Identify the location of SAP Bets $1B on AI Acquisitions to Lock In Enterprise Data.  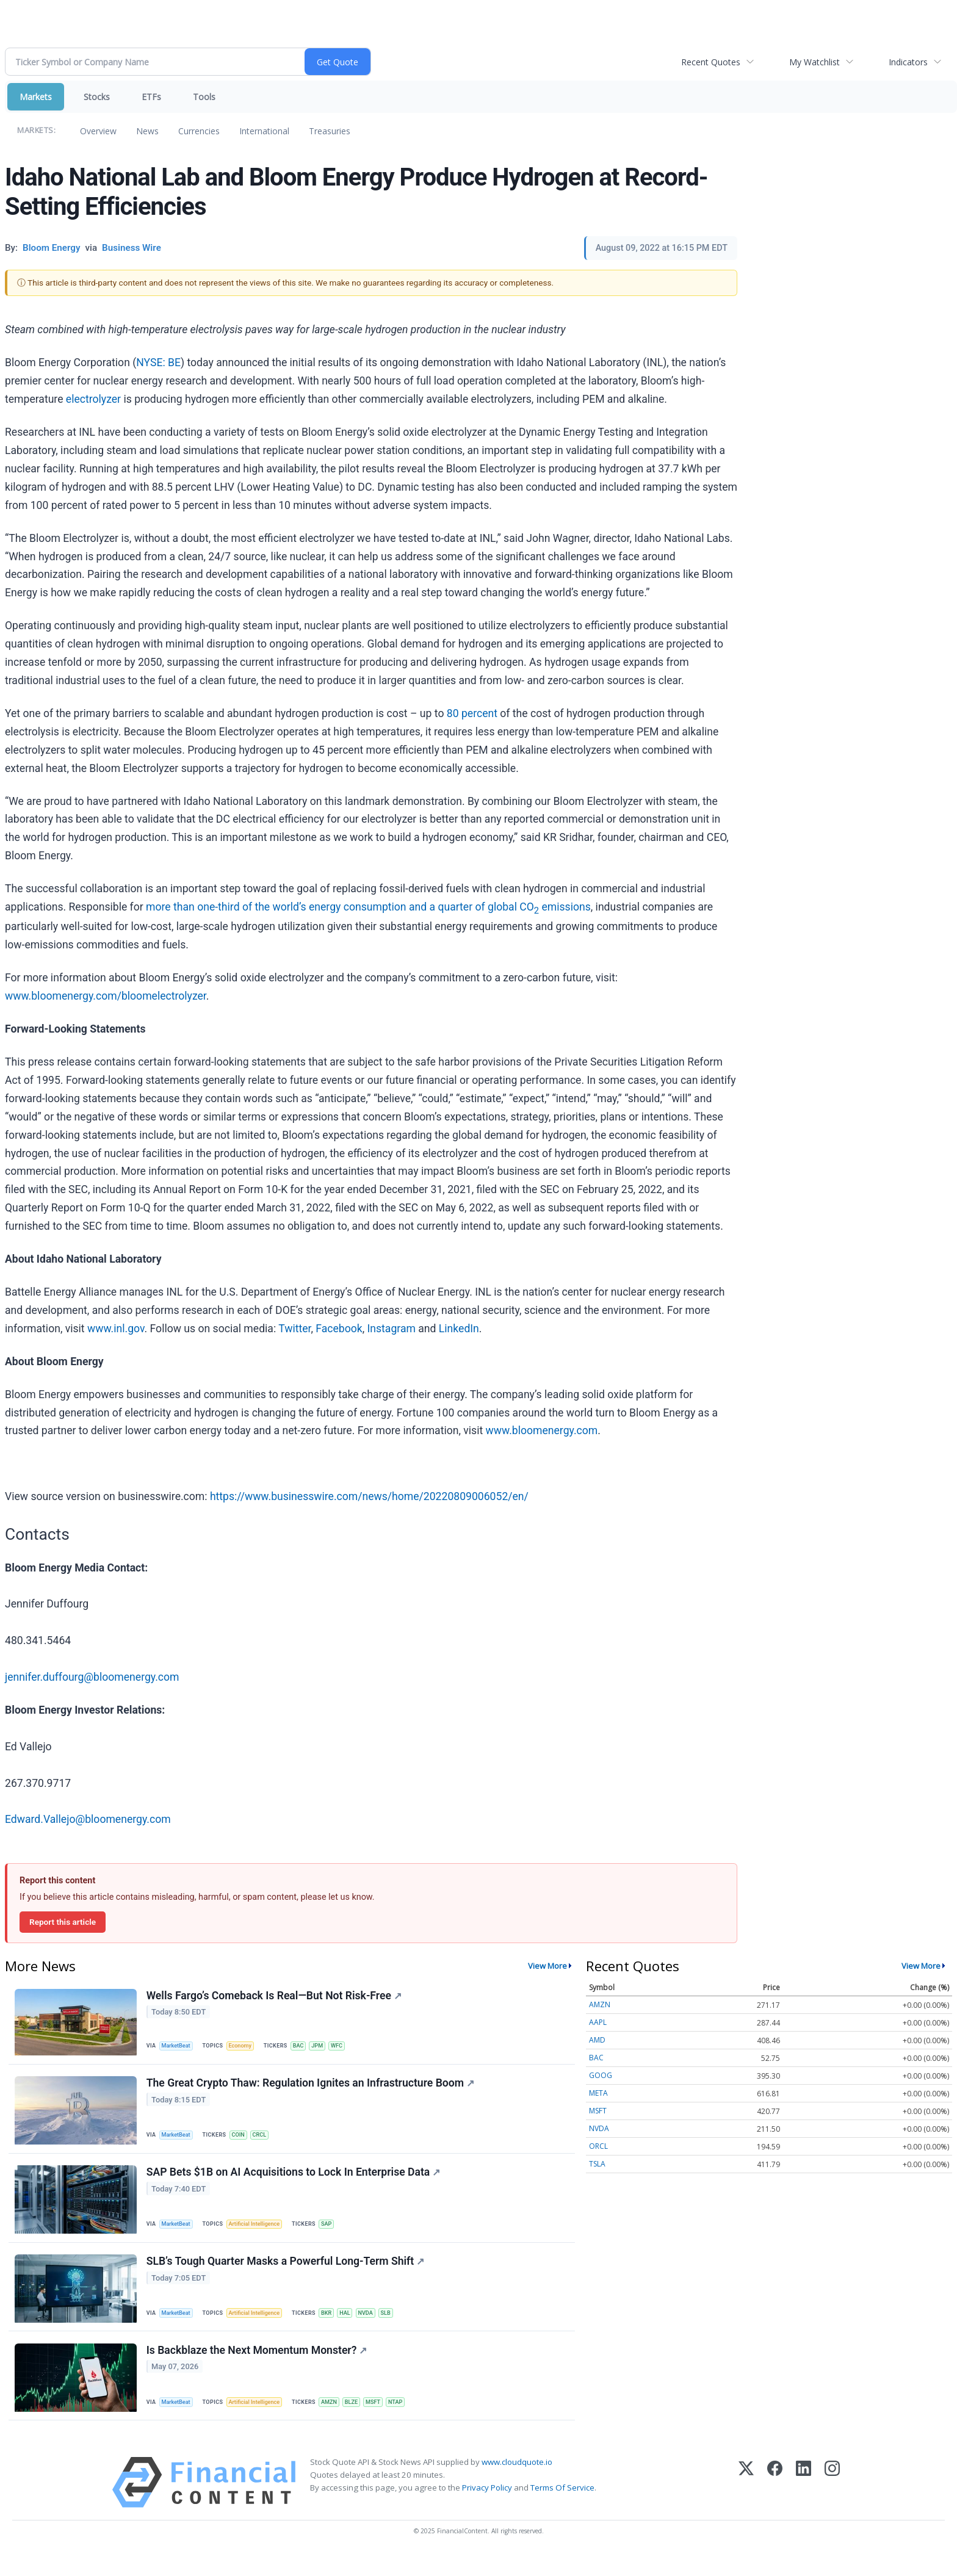
(295, 2182).